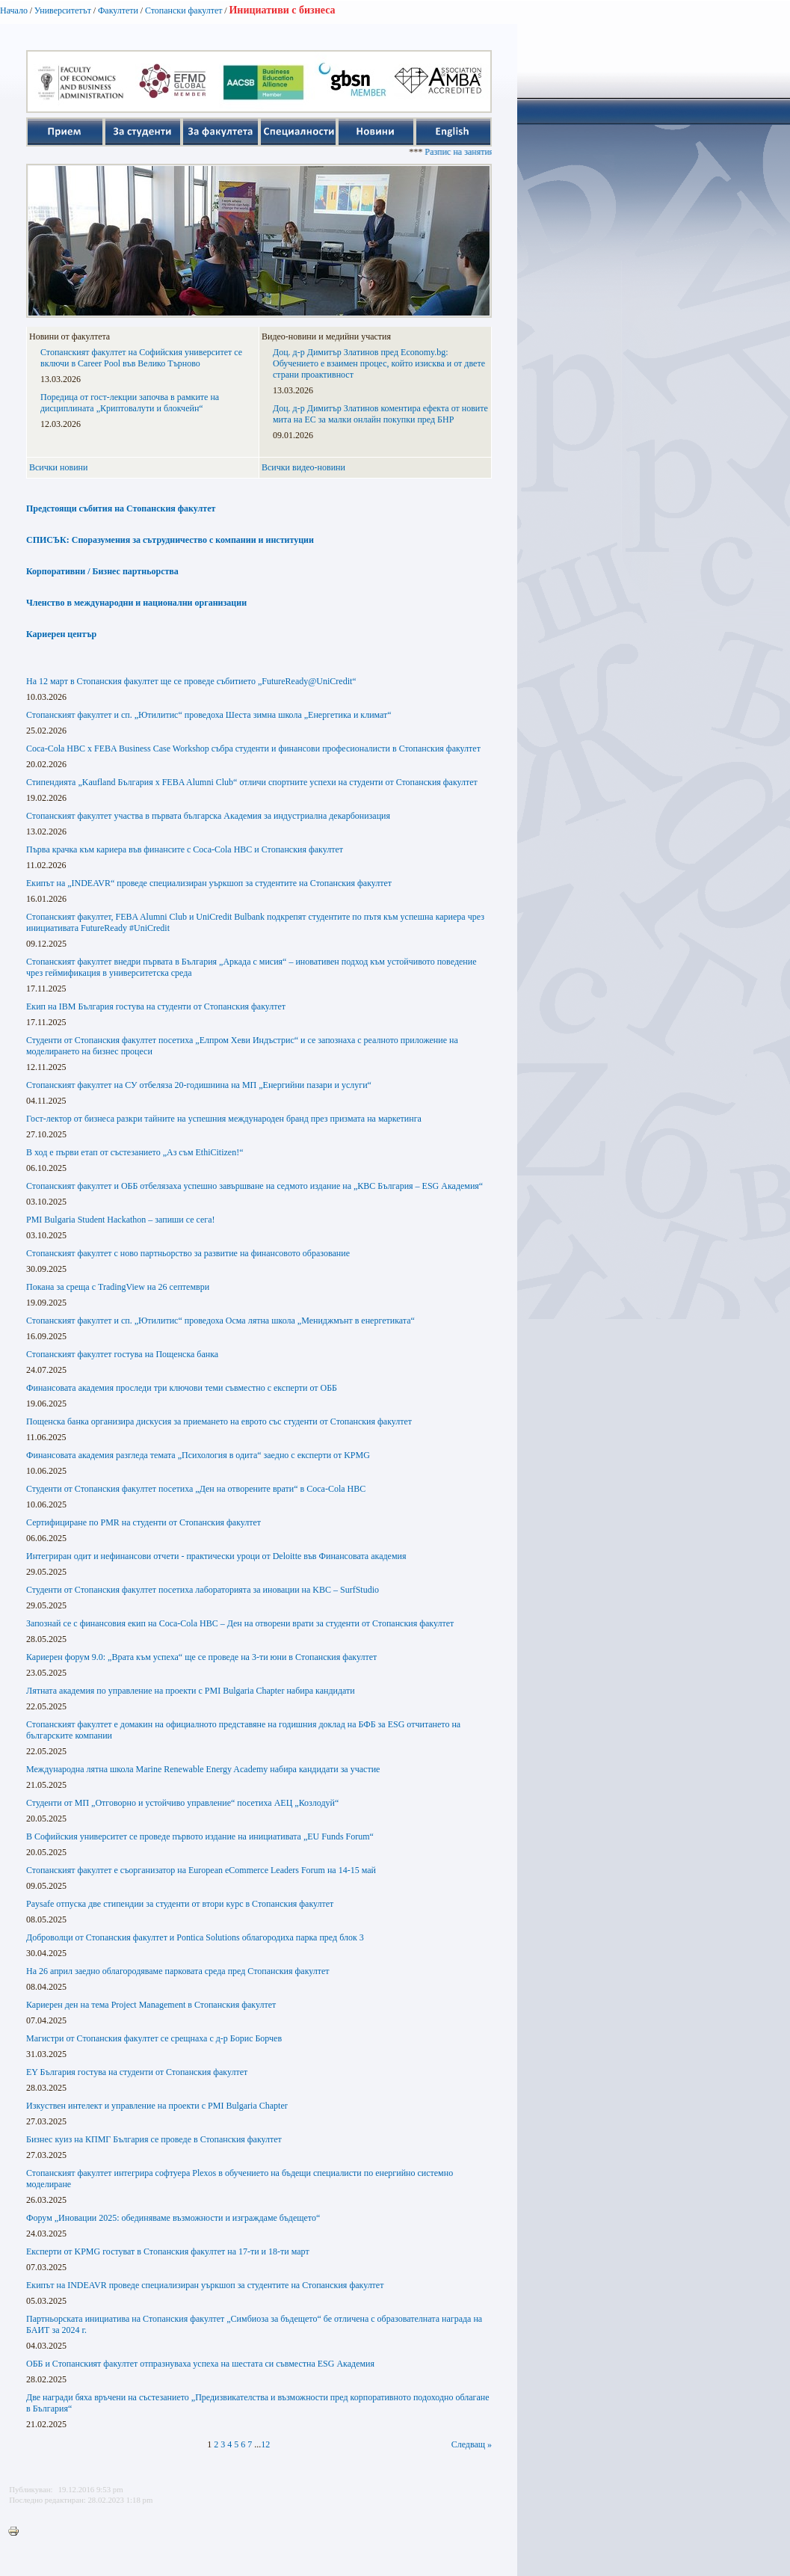 Image resolution: width=790 pixels, height=2576 pixels. Describe the element at coordinates (167, 2251) in the screenshot. I see `Експерти от KPMG гостуват в Стопанския факултет на 17-ти и 18-ти март` at that location.